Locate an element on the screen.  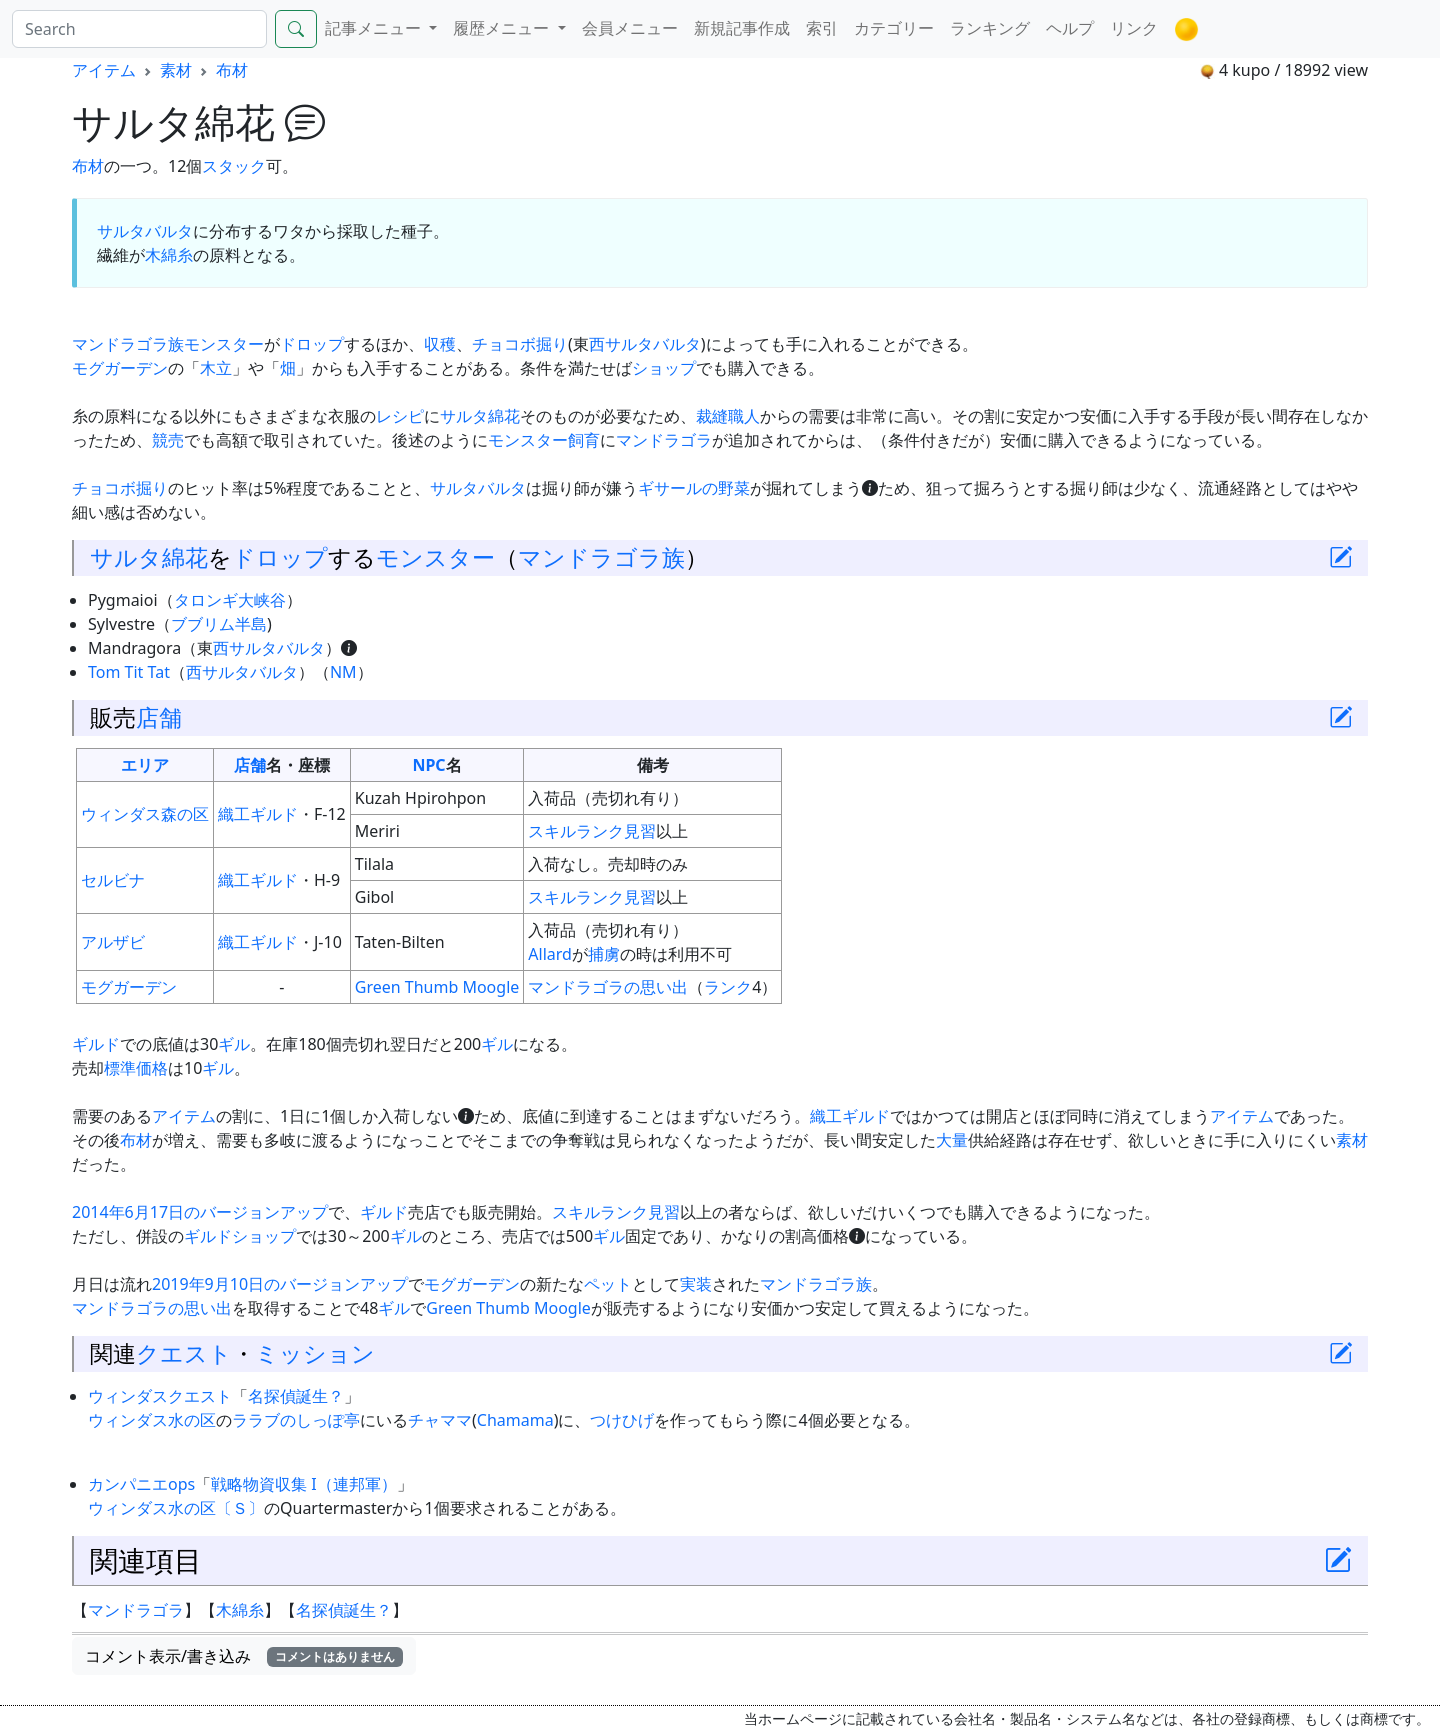
新規記事作成 is located at coordinates (742, 28).